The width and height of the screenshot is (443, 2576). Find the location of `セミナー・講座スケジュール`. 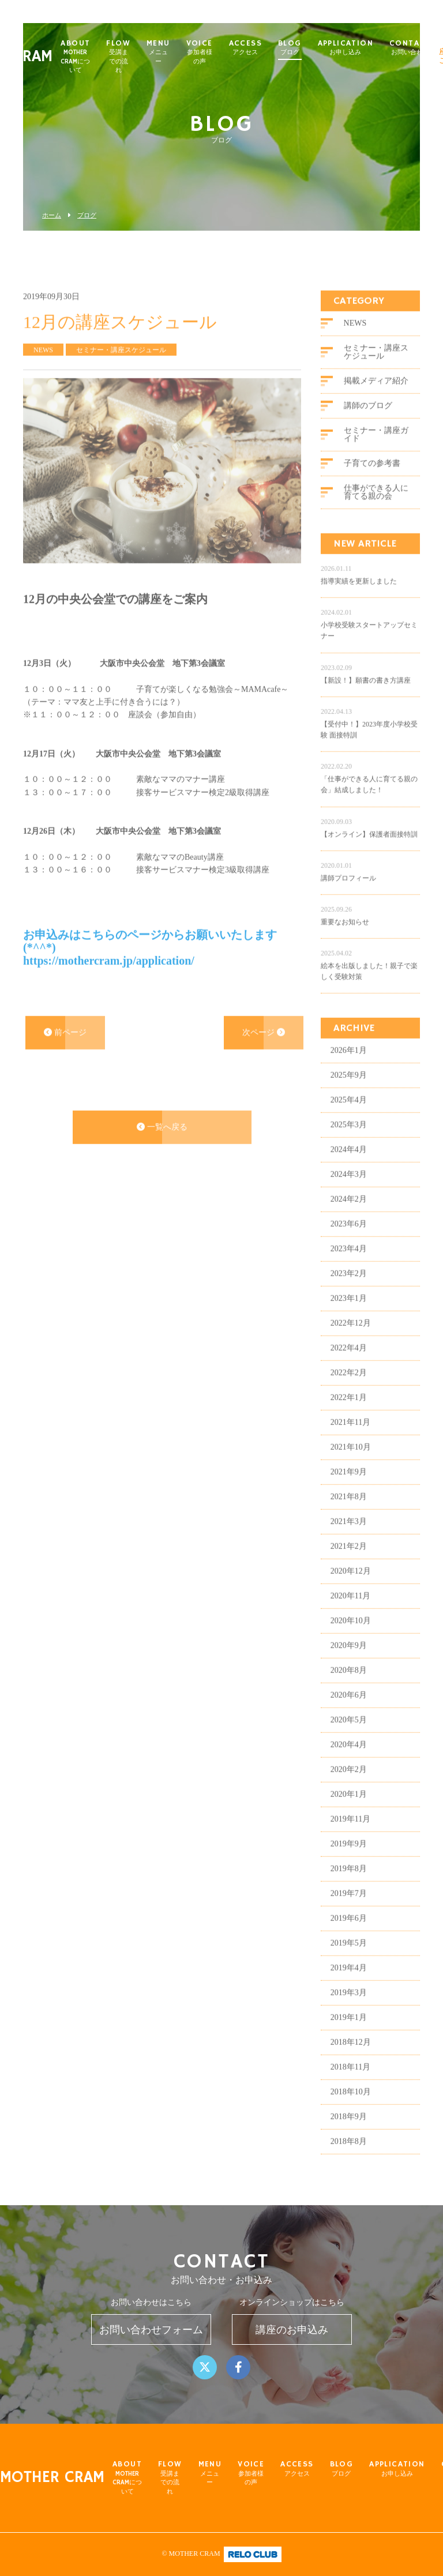

セミナー・講座スケジュール is located at coordinates (376, 366).